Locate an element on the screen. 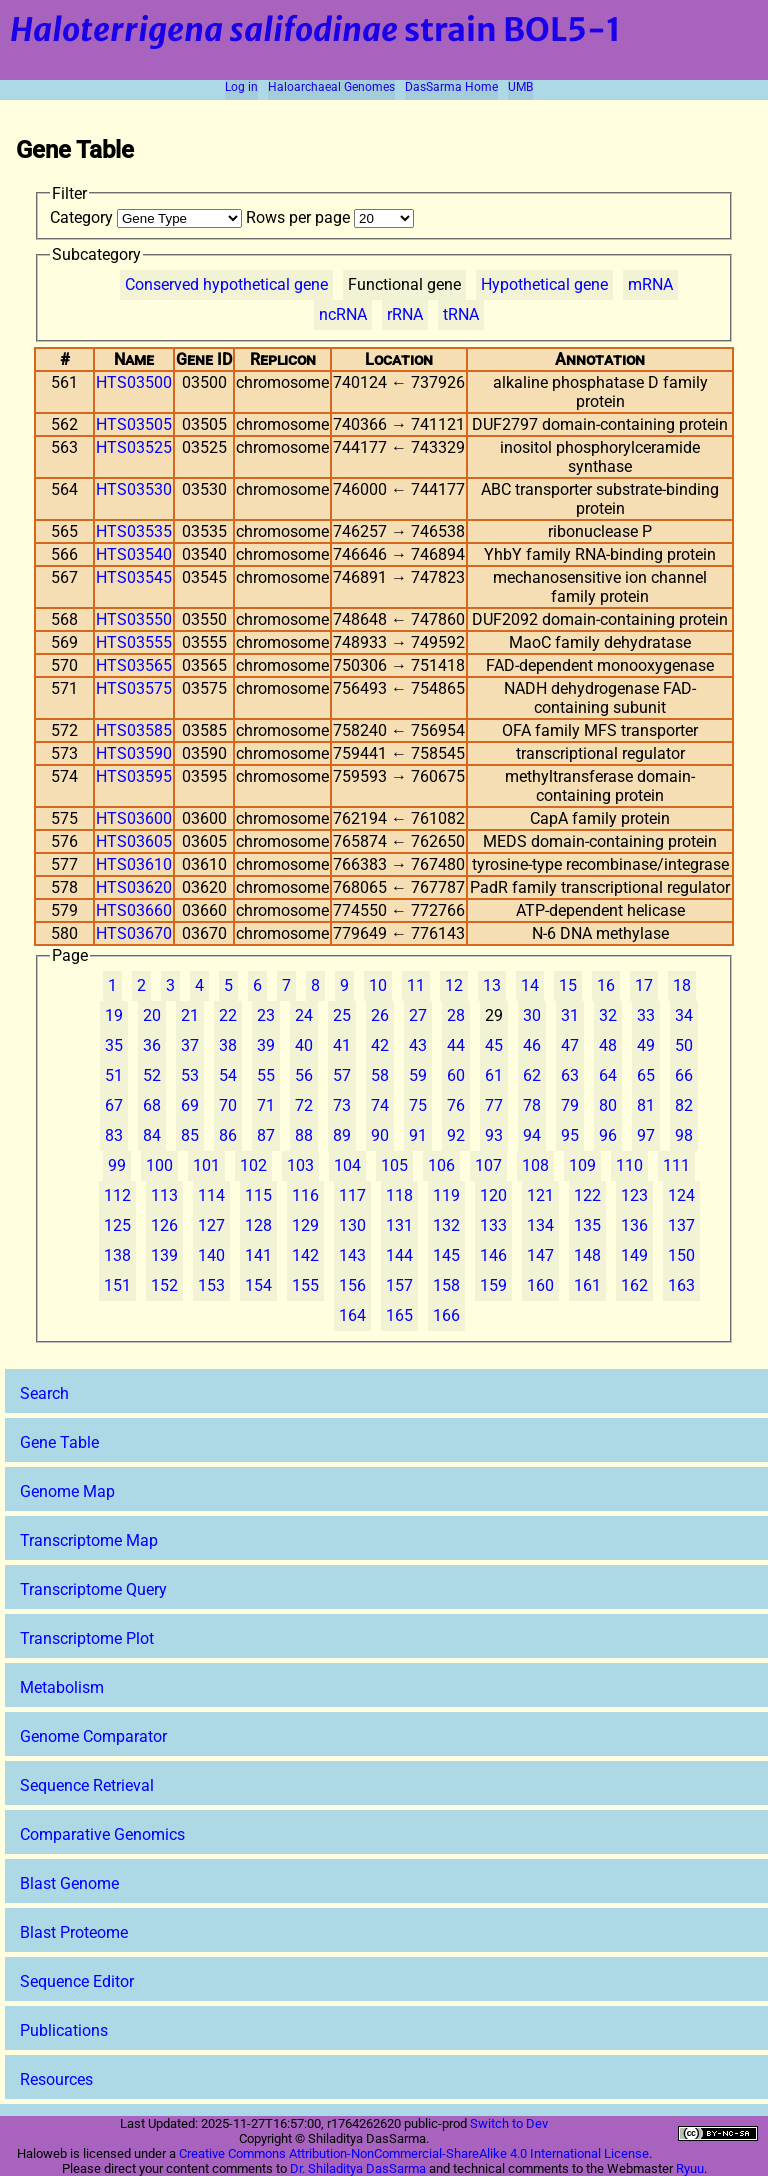 The height and width of the screenshot is (2176, 768). HTS03585 is located at coordinates (134, 730).